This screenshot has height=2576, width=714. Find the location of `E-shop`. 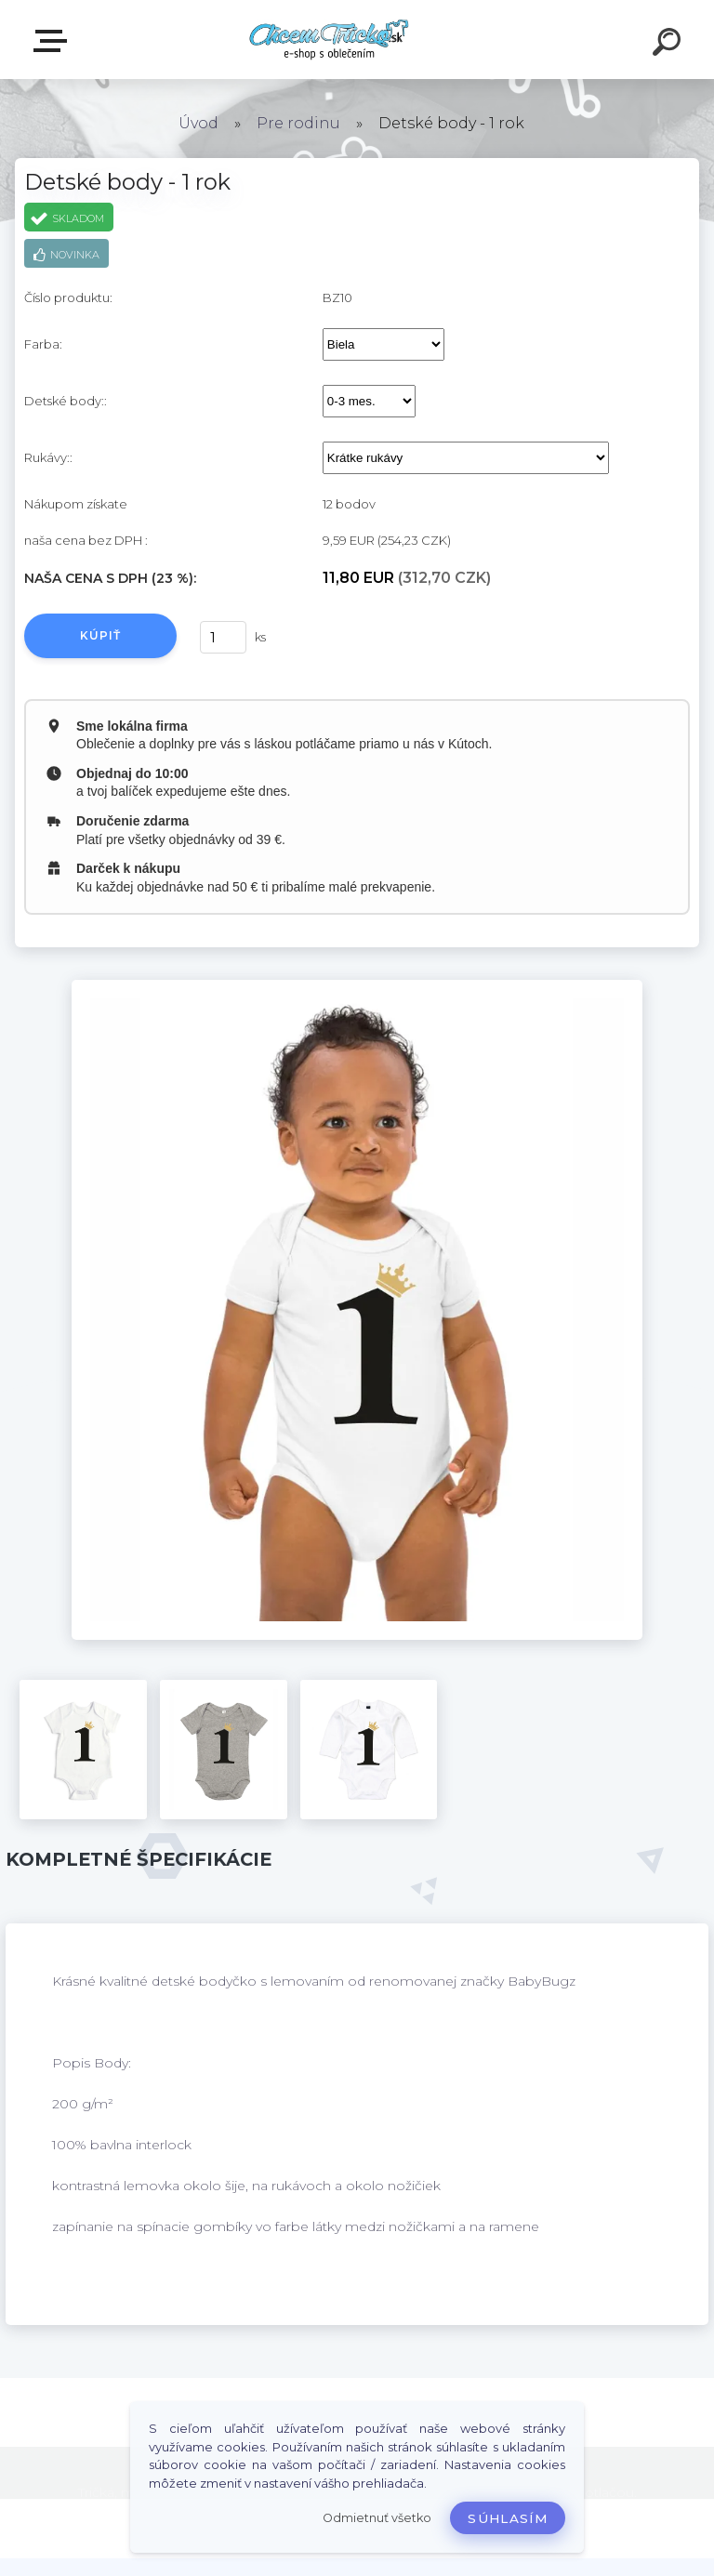

E-shop is located at coordinates (54, 41).